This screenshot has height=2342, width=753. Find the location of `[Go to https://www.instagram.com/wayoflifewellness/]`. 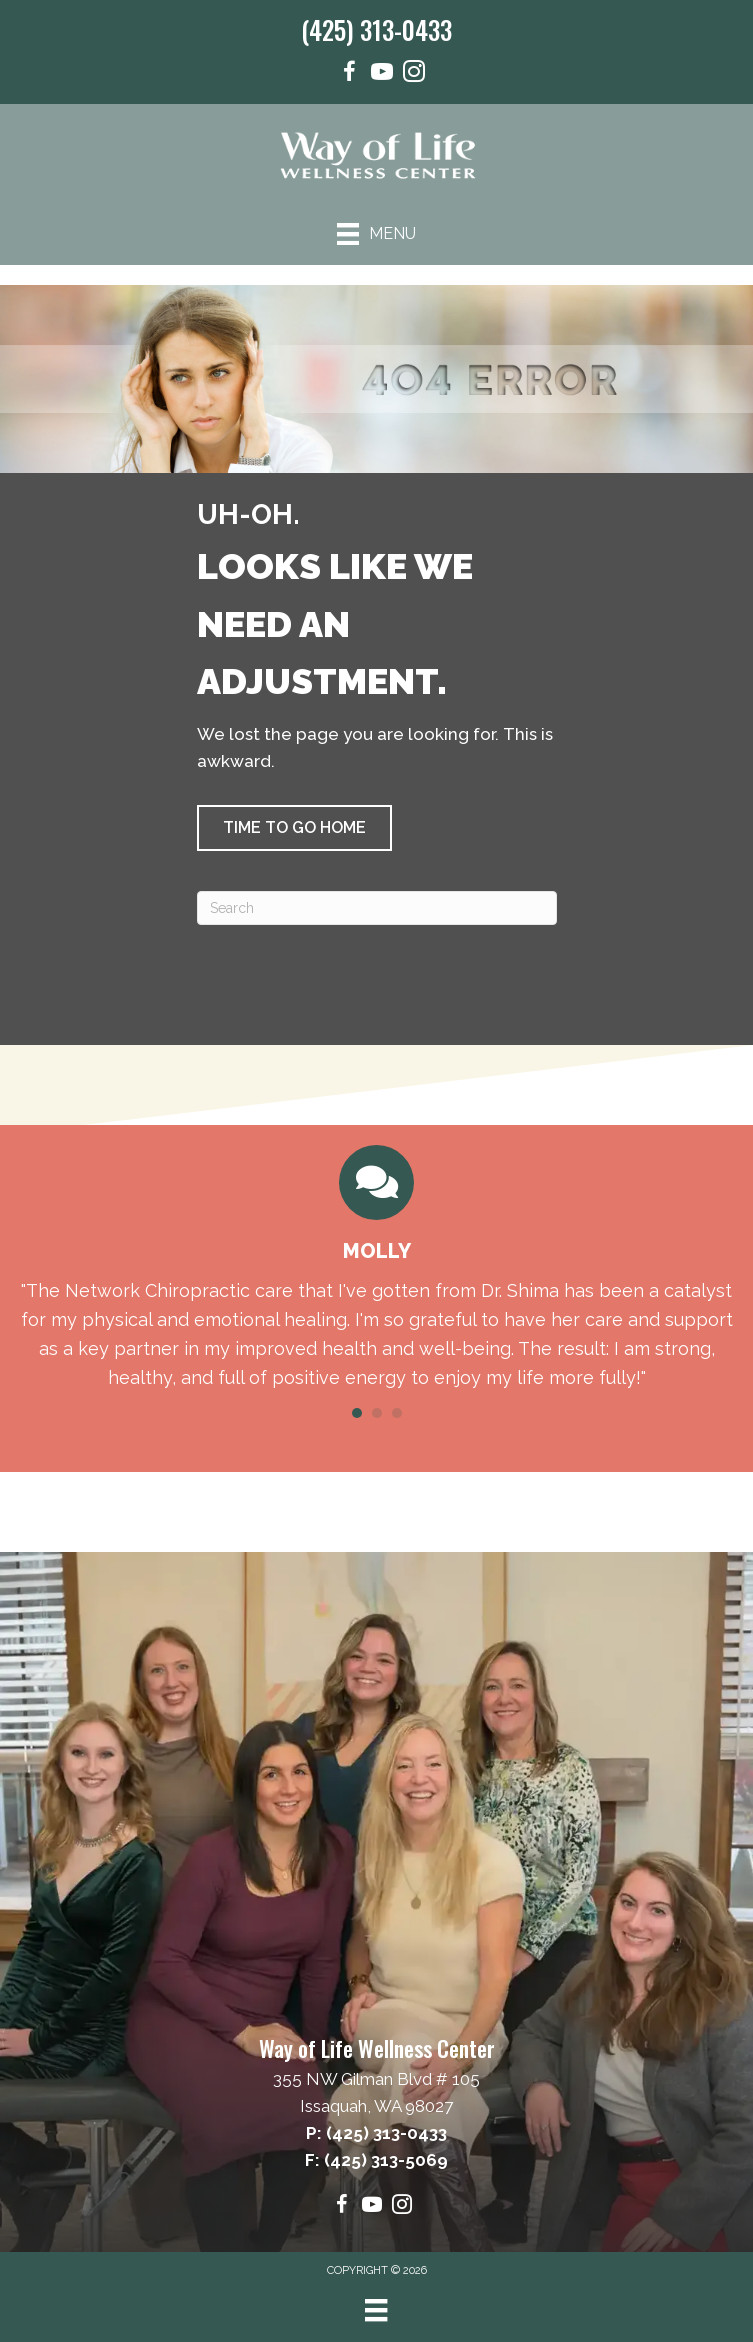

[Go to https://www.instagram.com/wayoflifewellness/] is located at coordinates (414, 74).